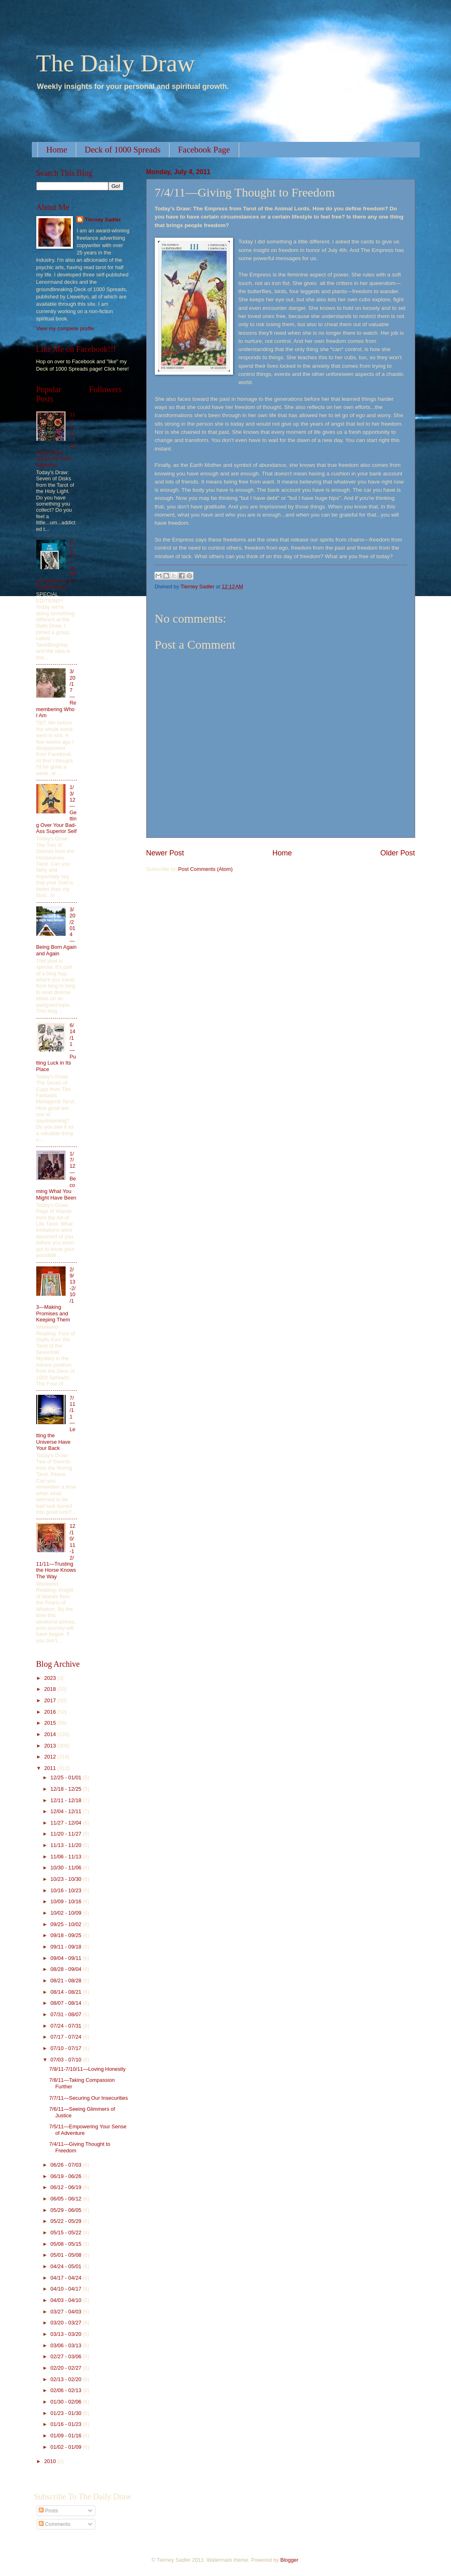 This screenshot has height=2576, width=451. What do you see at coordinates (67, 2312) in the screenshot?
I see `03/27 - 04/03` at bounding box center [67, 2312].